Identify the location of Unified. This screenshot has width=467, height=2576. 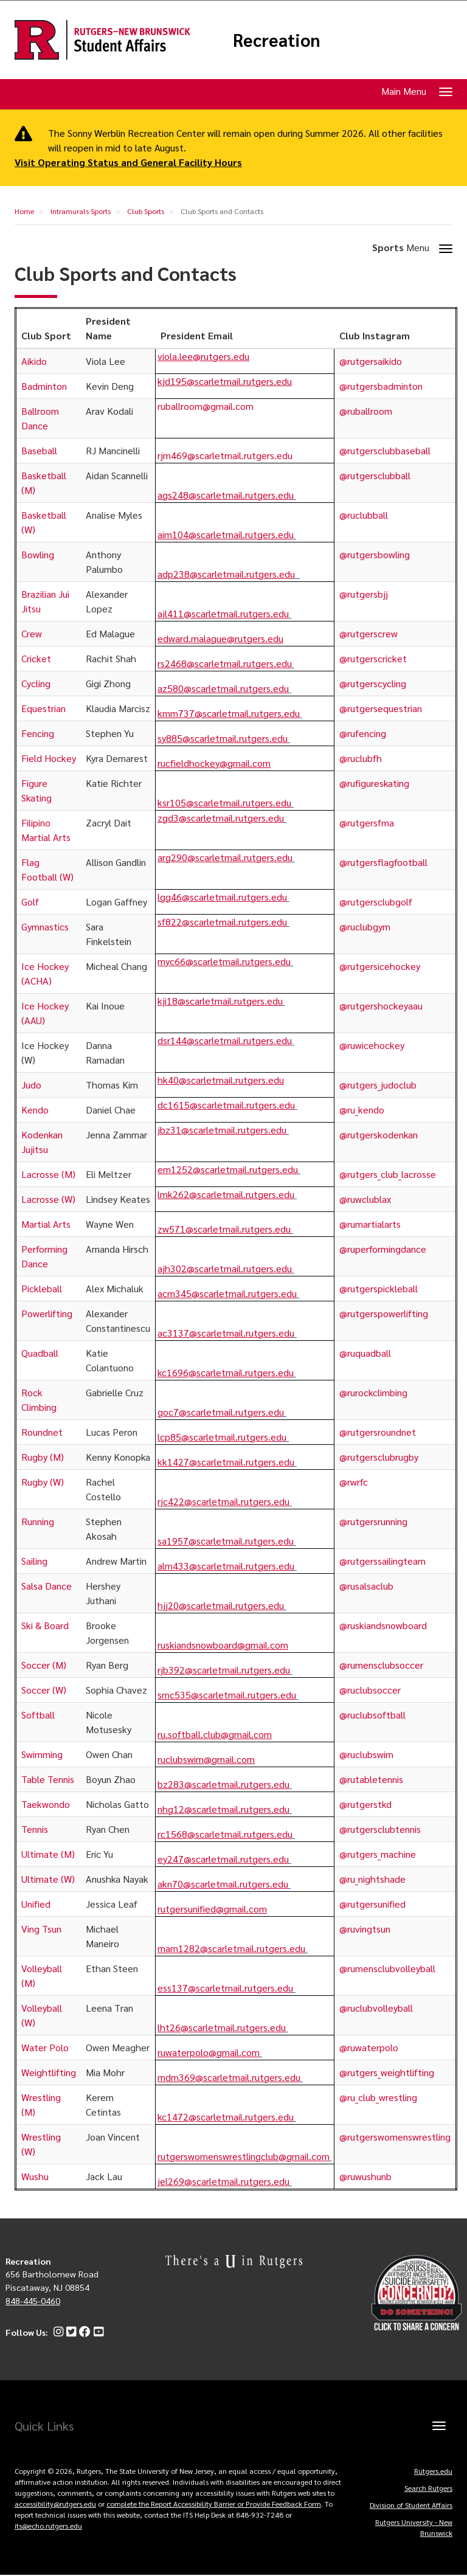
(35, 1904).